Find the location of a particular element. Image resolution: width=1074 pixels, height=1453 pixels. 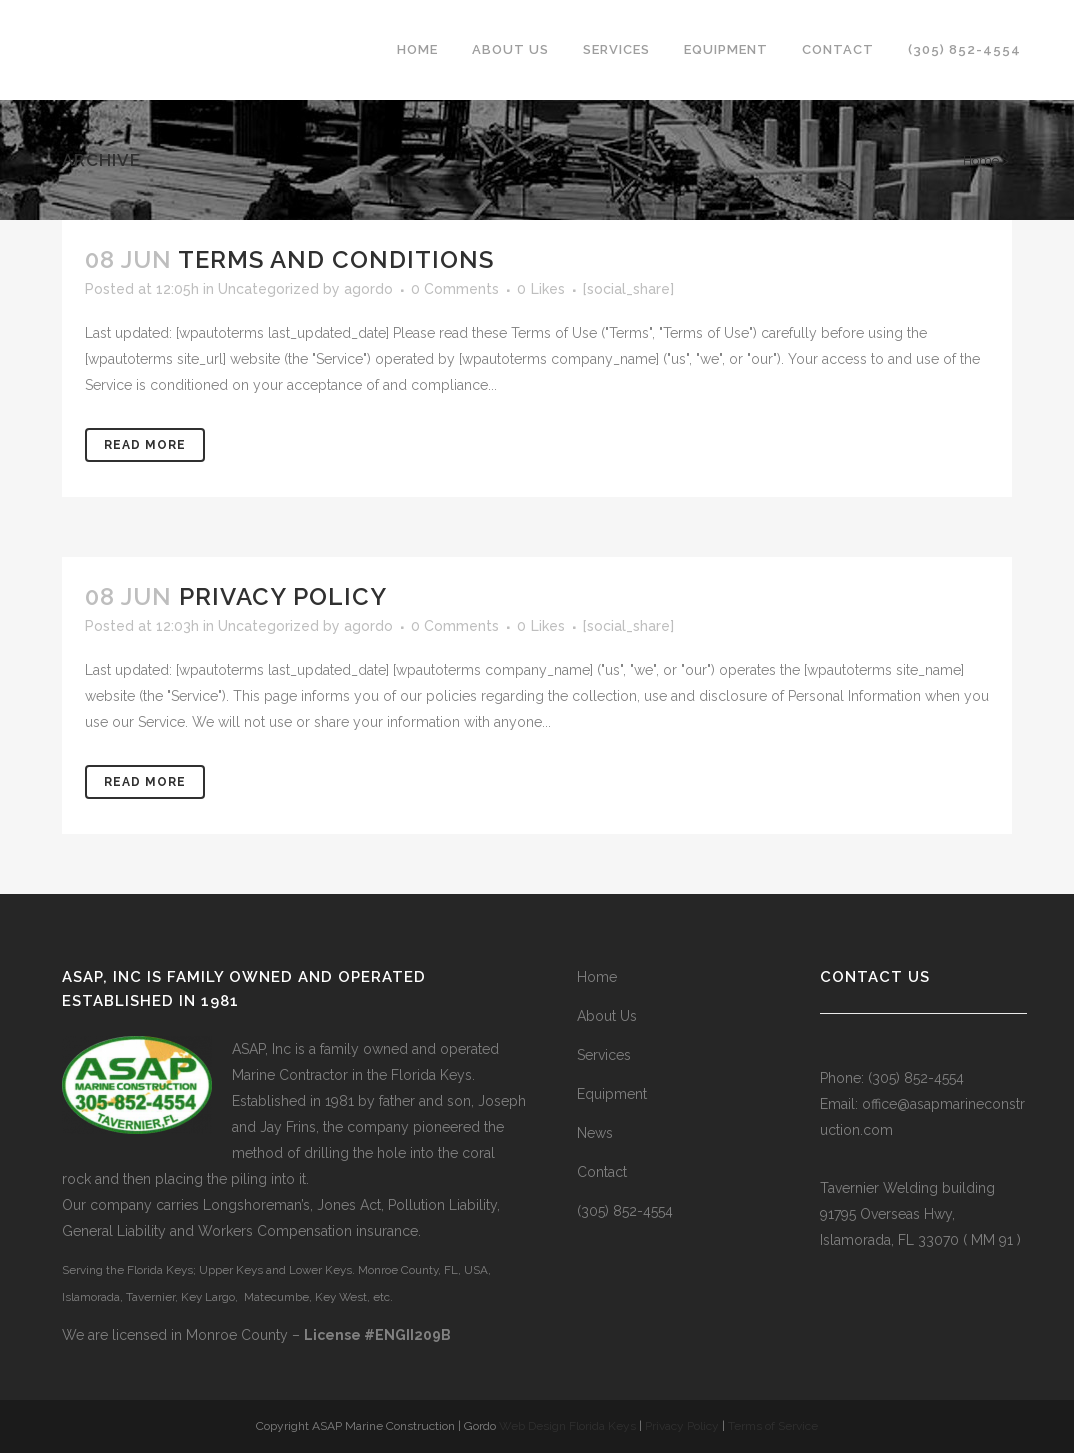

News is located at coordinates (595, 1133).